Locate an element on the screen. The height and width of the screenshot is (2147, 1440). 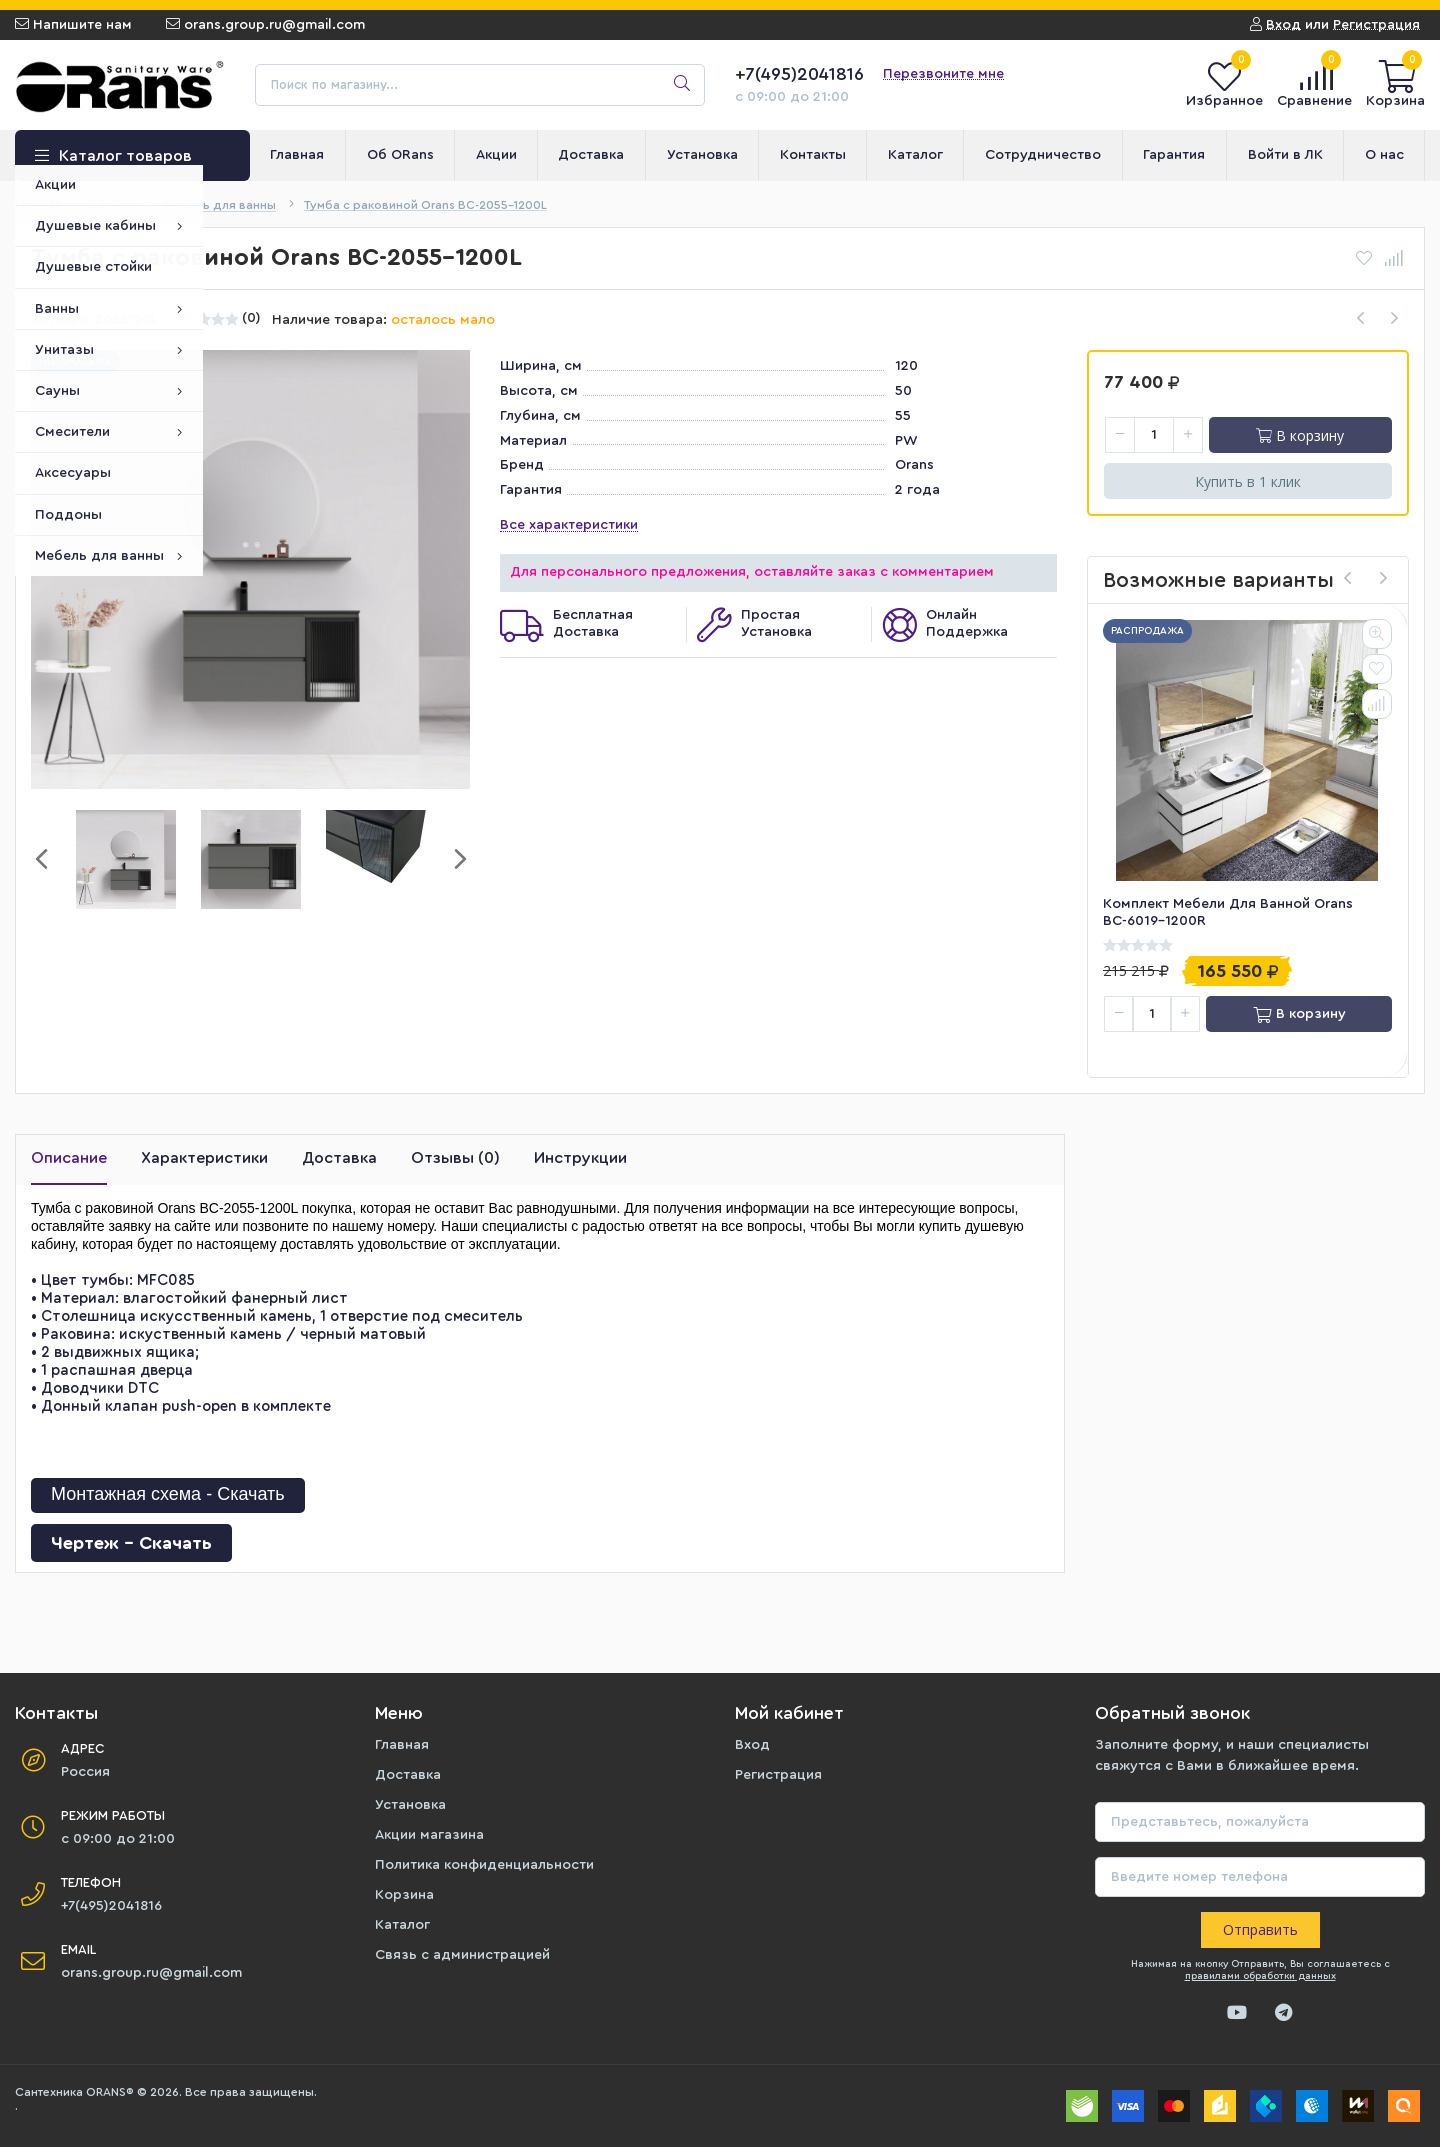
Доставка is located at coordinates (339, 1158).